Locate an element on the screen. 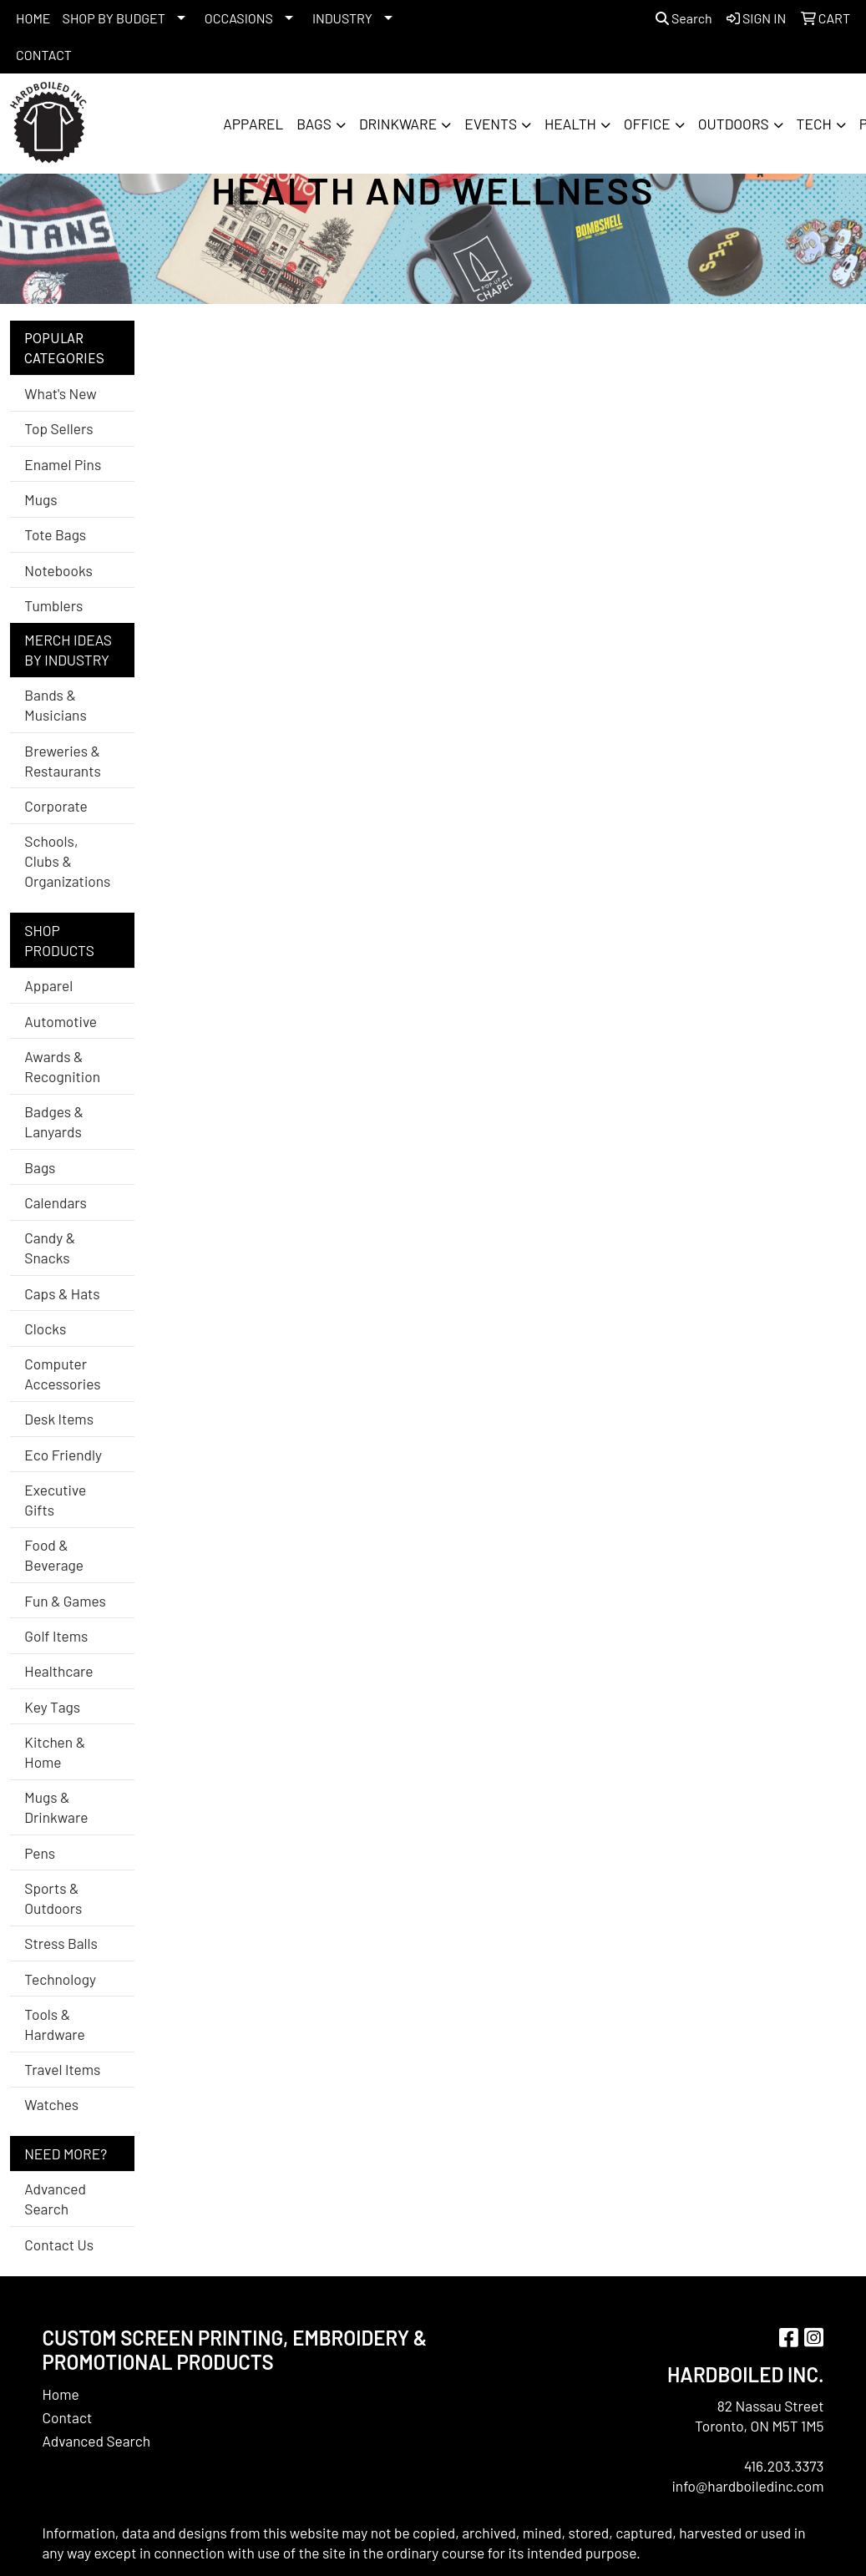 Image resolution: width=866 pixels, height=2576 pixels. Health is located at coordinates (570, 123).